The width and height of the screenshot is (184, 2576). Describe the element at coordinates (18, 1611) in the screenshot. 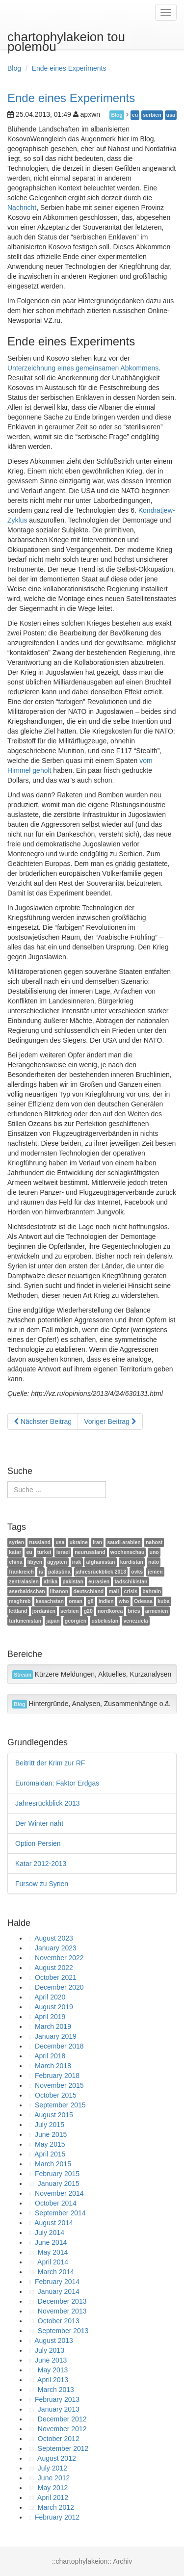

I see `lettland` at that location.